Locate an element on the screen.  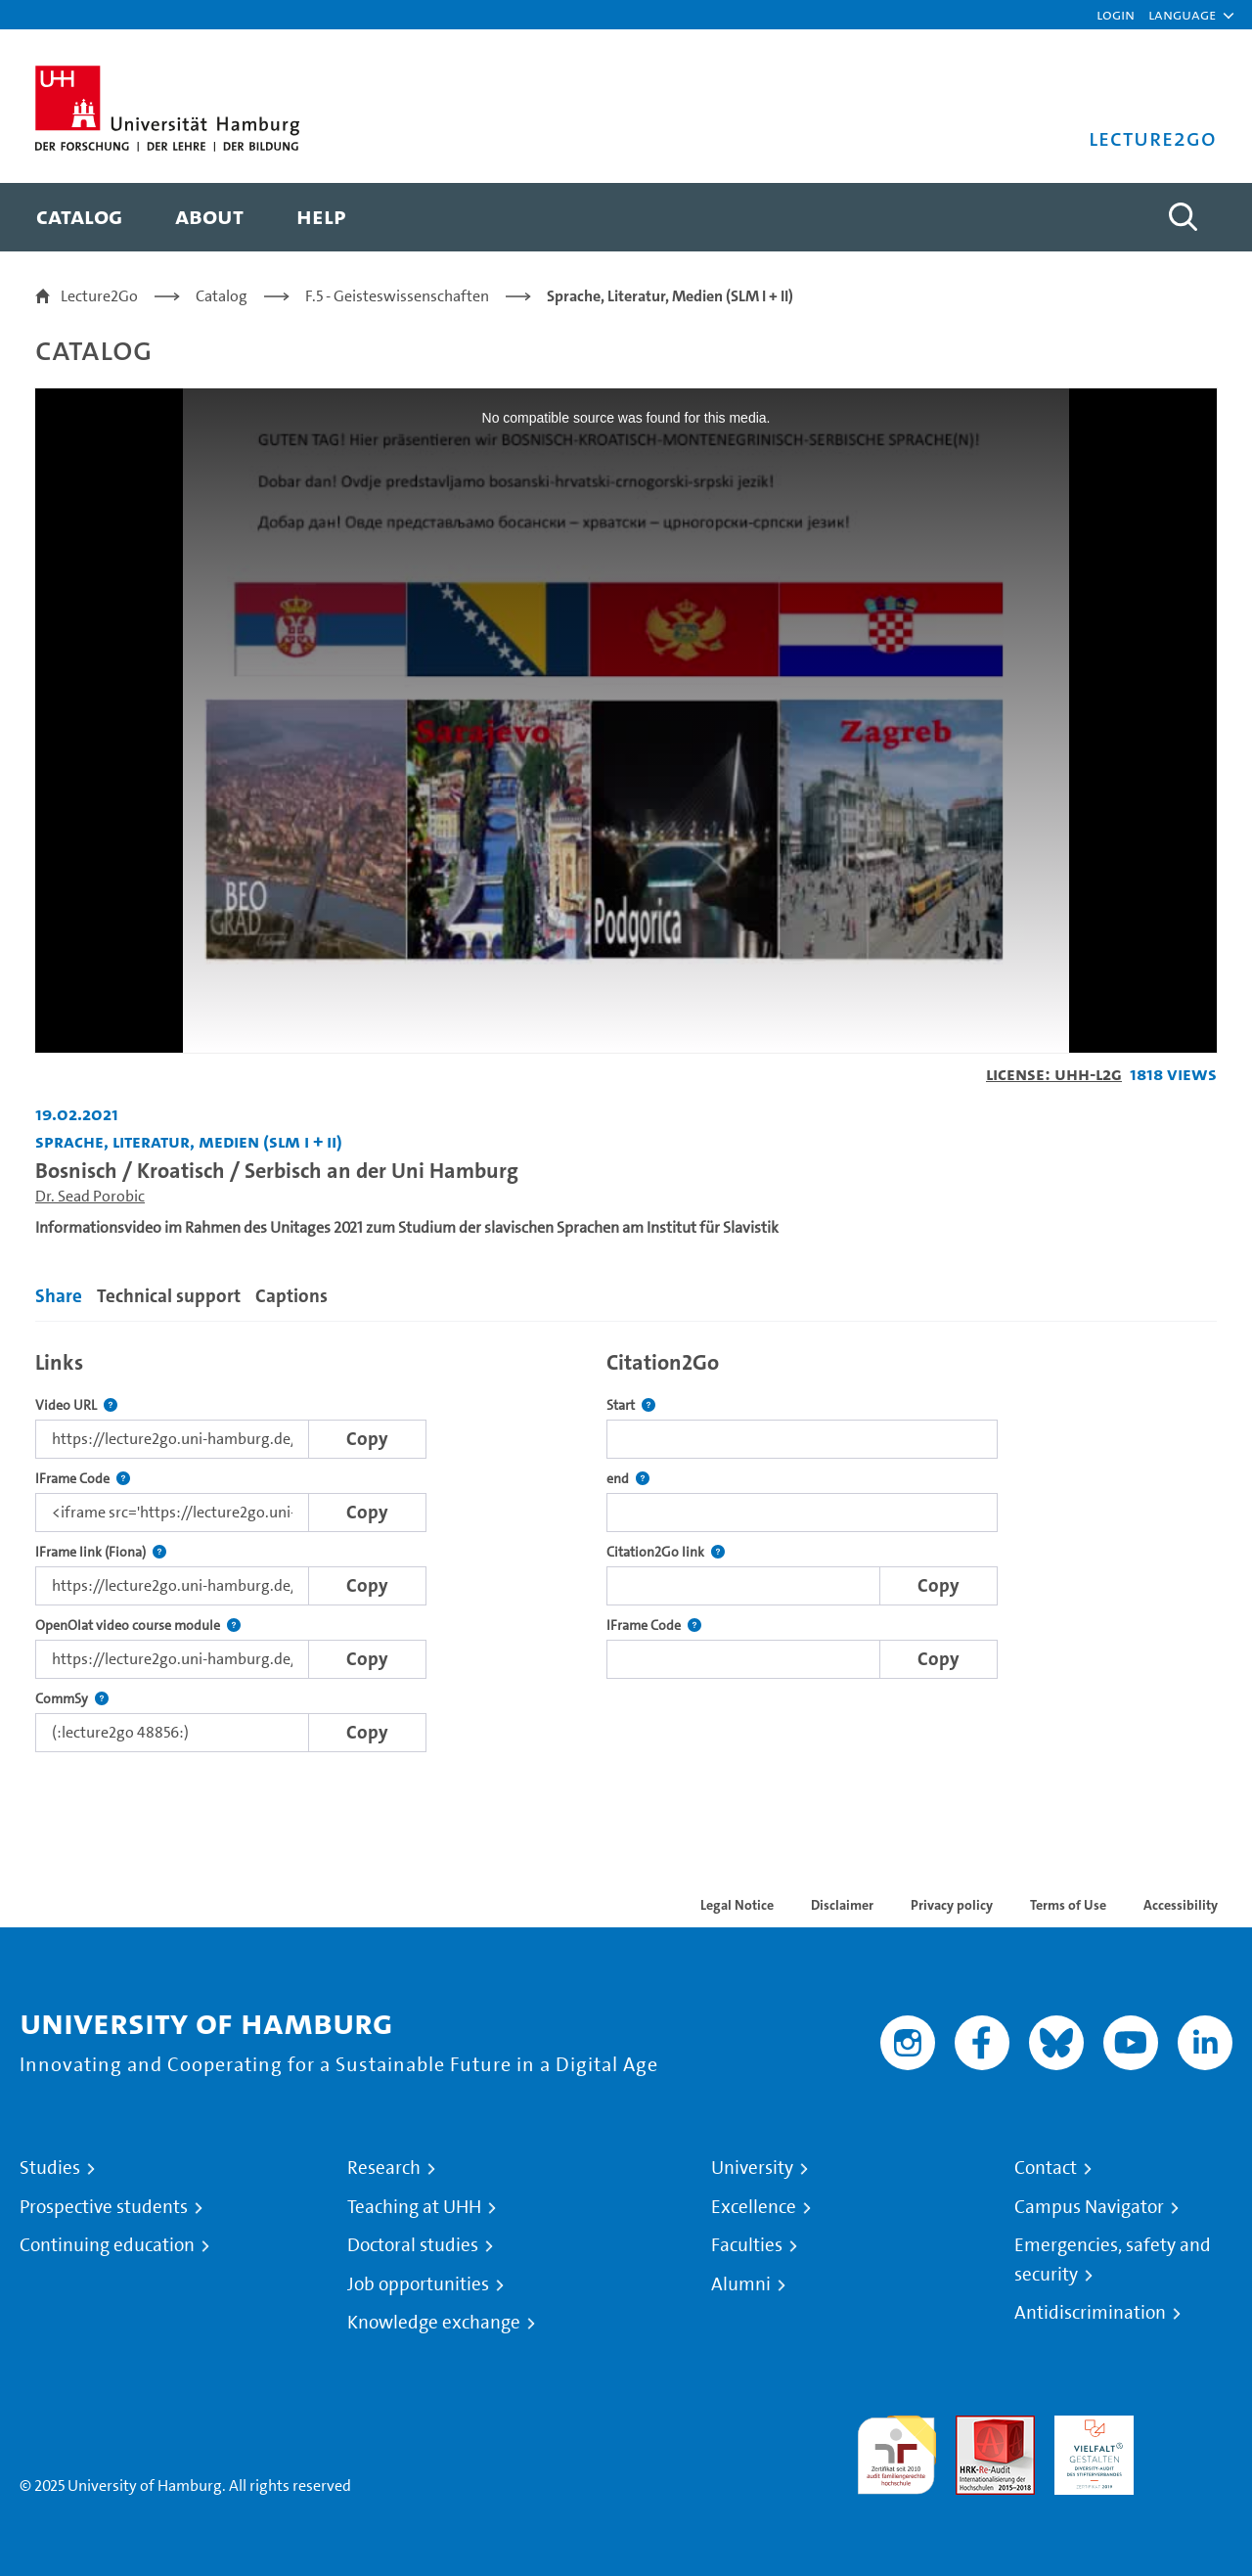
Start is located at coordinates (630, 1405).